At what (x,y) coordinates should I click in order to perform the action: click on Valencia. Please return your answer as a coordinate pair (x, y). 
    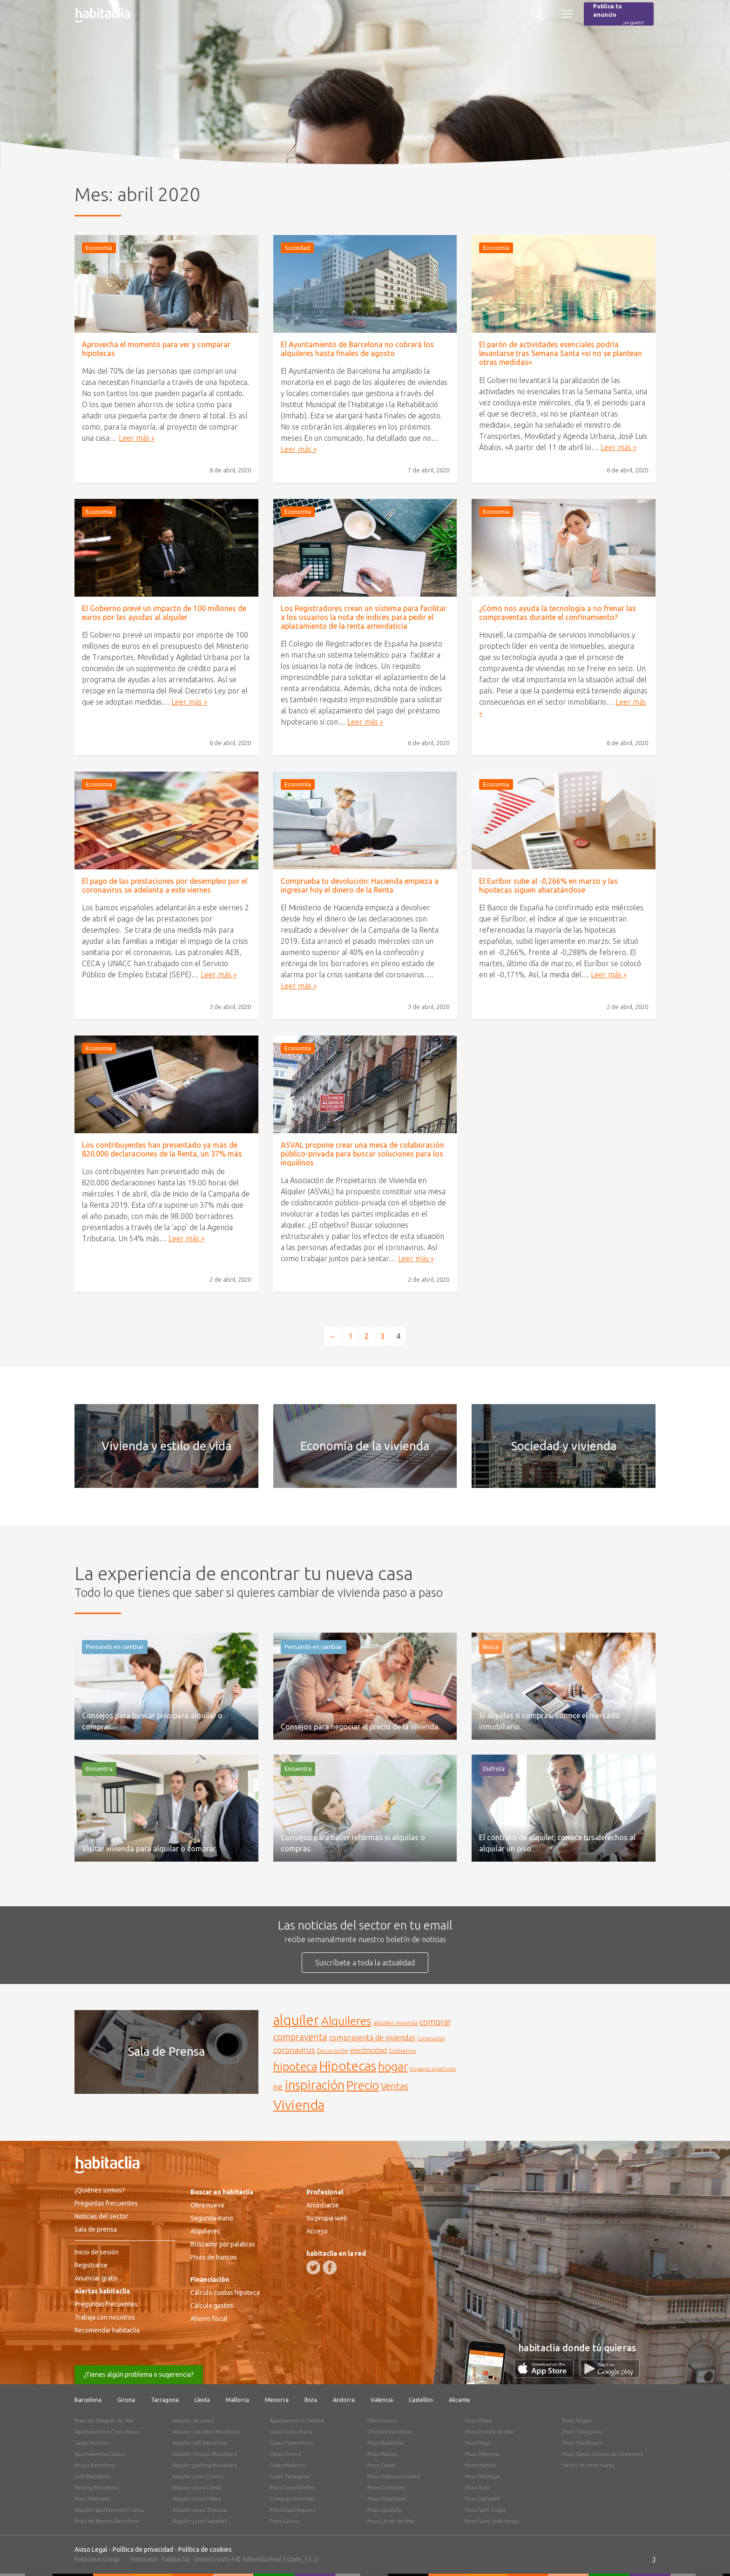
    Looking at the image, I should click on (382, 2400).